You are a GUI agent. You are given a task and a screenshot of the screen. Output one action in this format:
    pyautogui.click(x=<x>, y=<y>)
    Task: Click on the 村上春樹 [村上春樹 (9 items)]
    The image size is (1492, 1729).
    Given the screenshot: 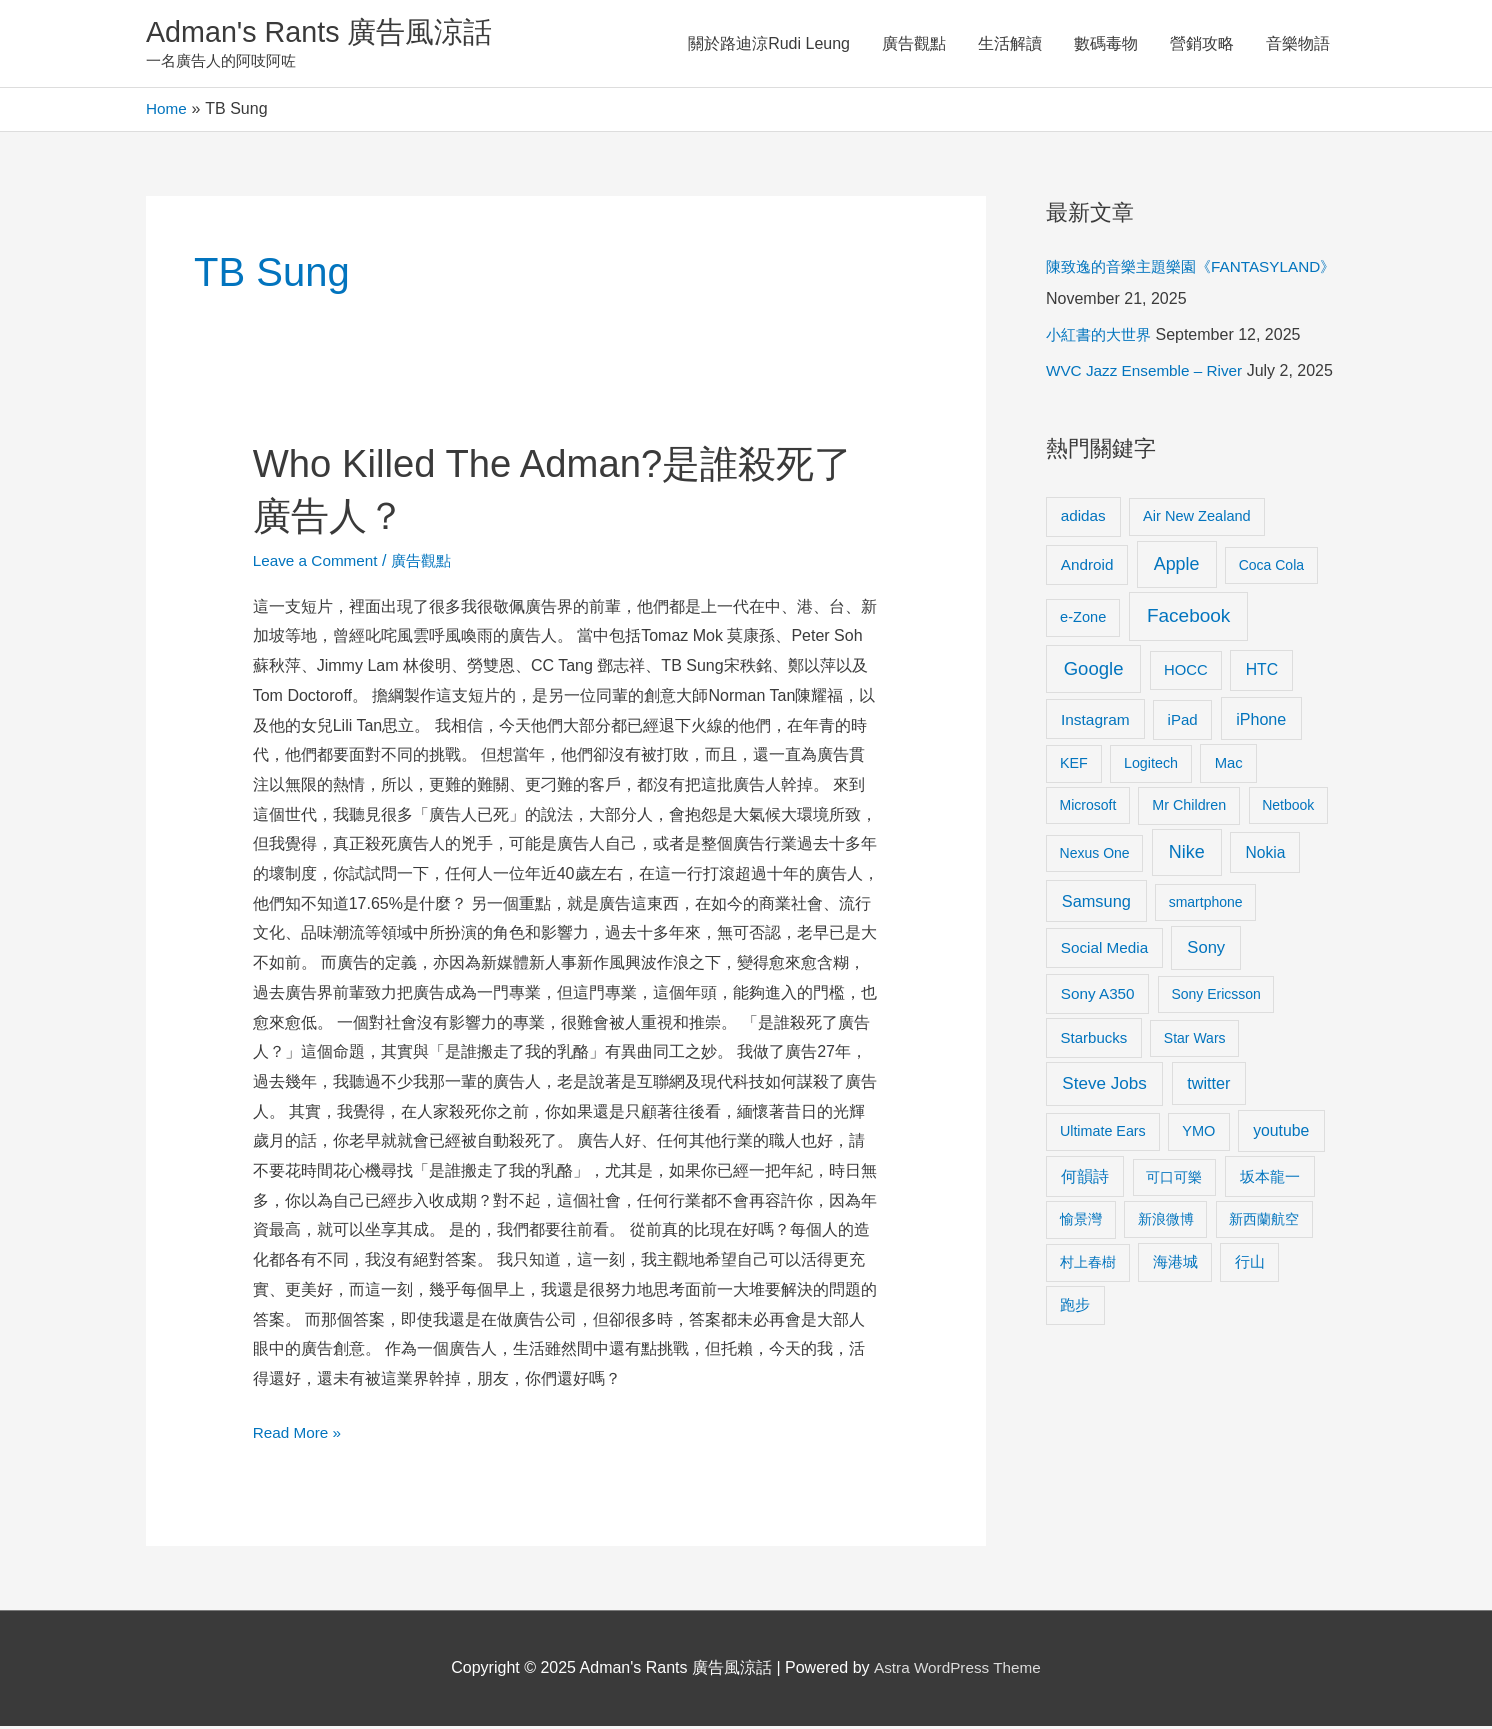 What is the action you would take?
    pyautogui.click(x=1088, y=1265)
    